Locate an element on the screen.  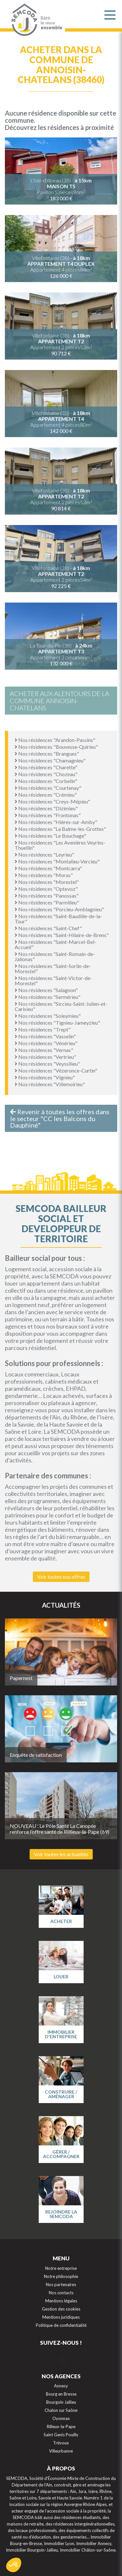
Nos résidences "Montalieu-Vercieu" is located at coordinates (57, 861).